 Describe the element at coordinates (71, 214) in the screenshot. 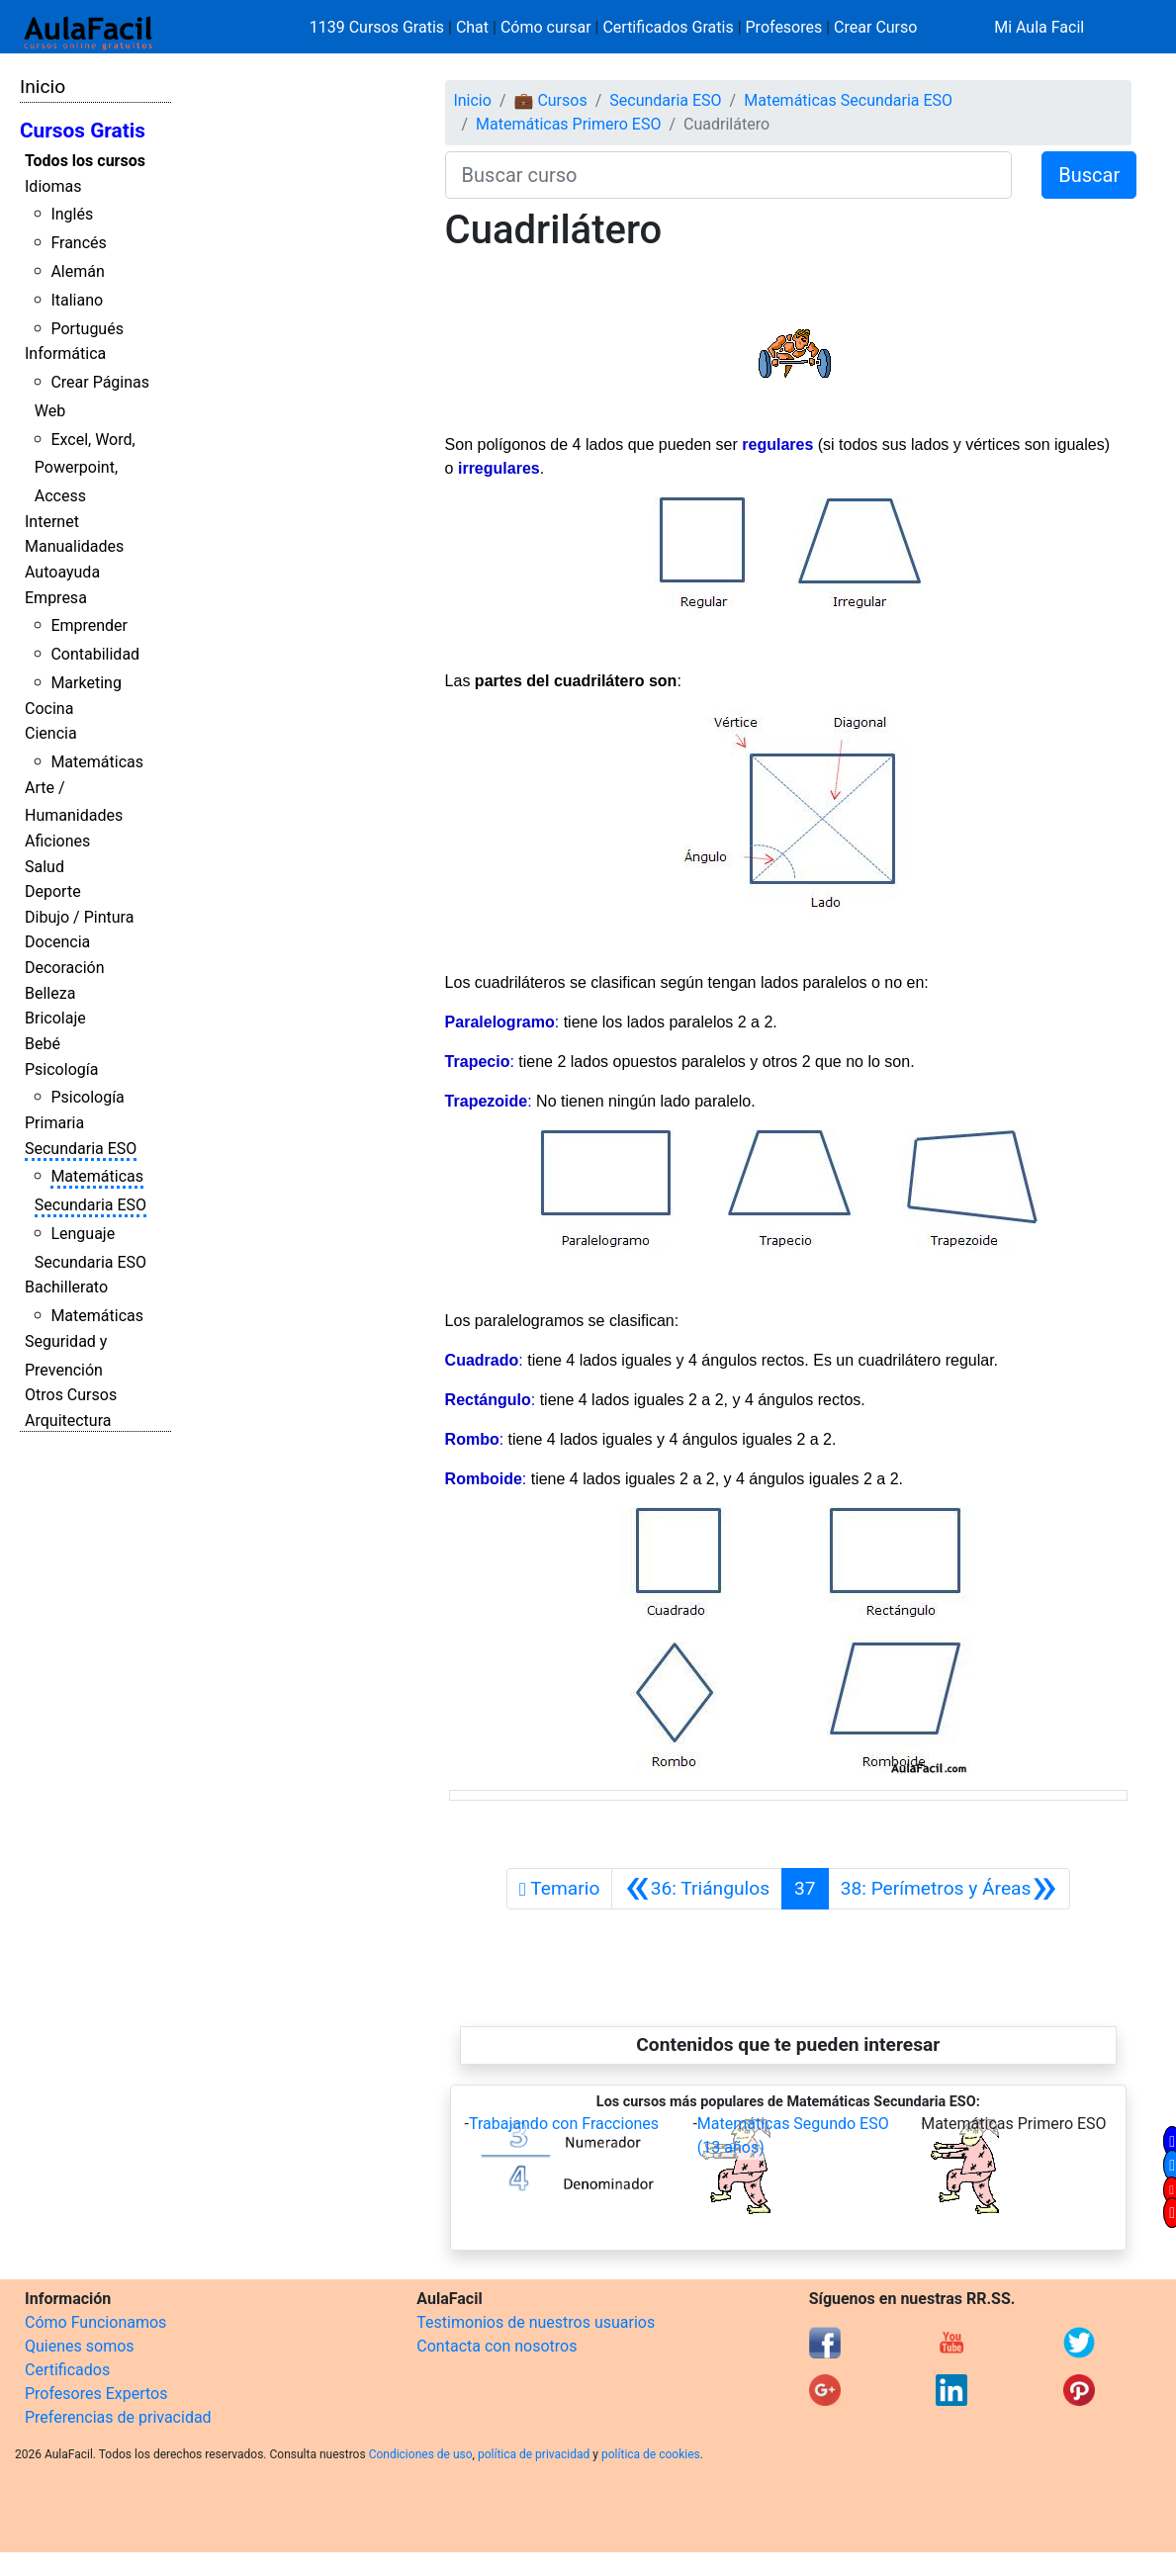

I see `Inglés` at that location.